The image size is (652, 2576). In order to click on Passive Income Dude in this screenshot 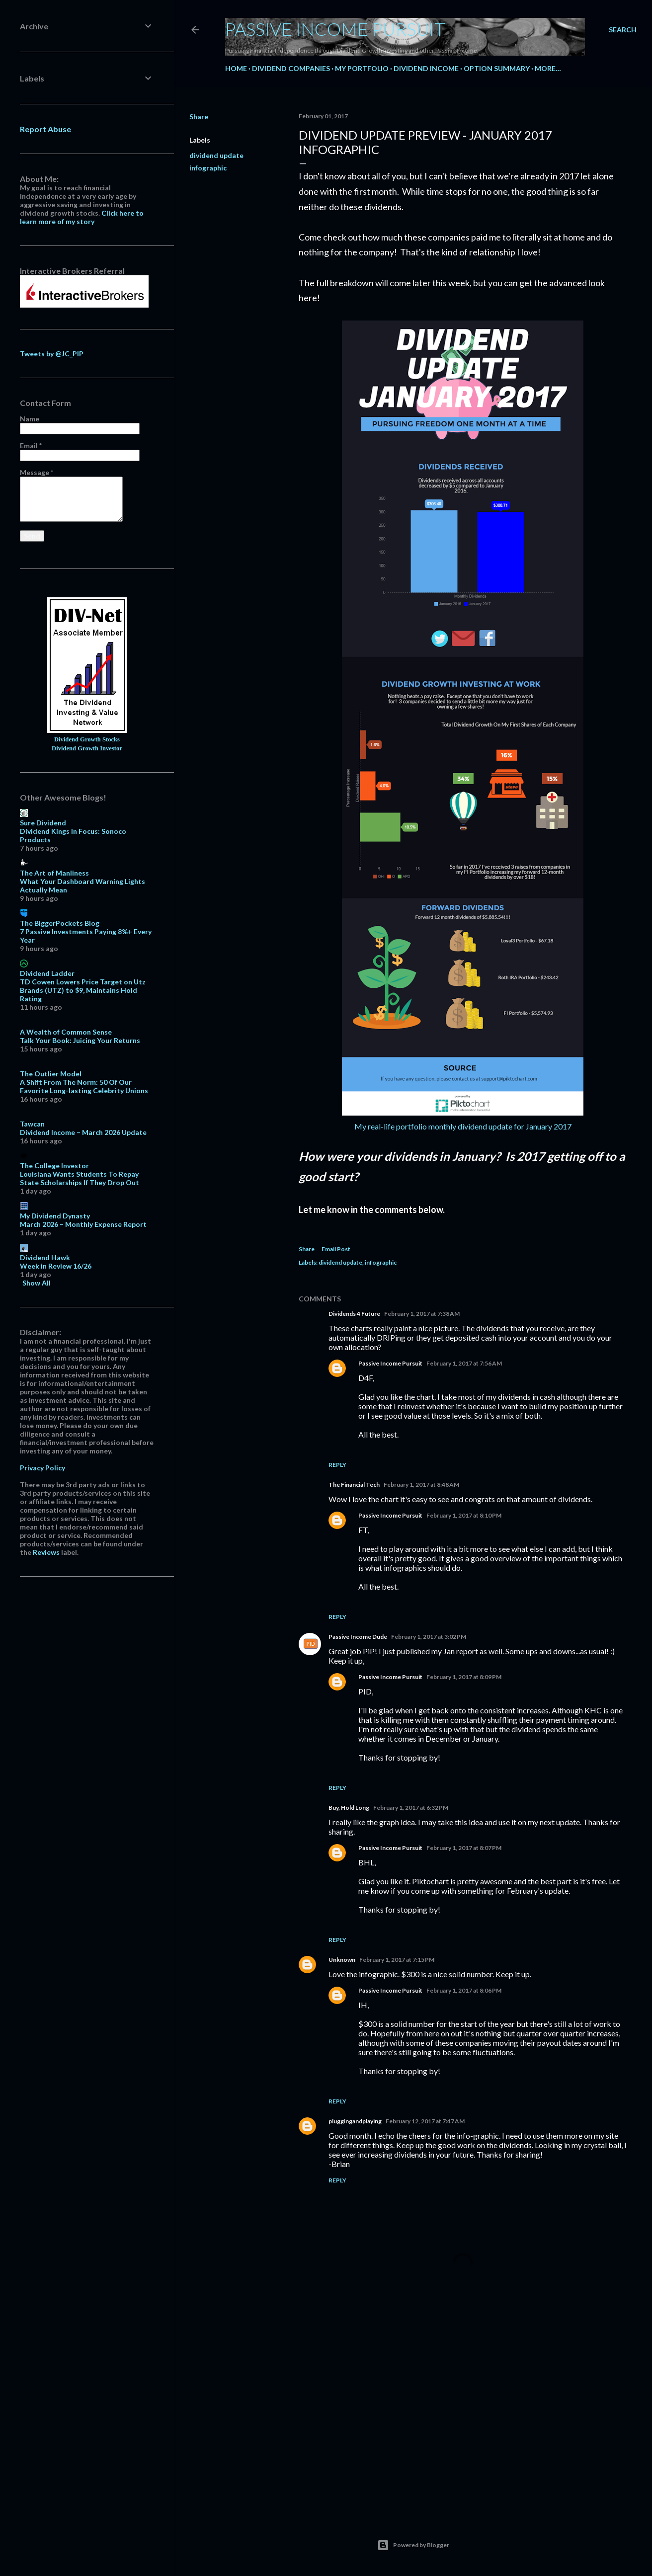, I will do `click(357, 1636)`.